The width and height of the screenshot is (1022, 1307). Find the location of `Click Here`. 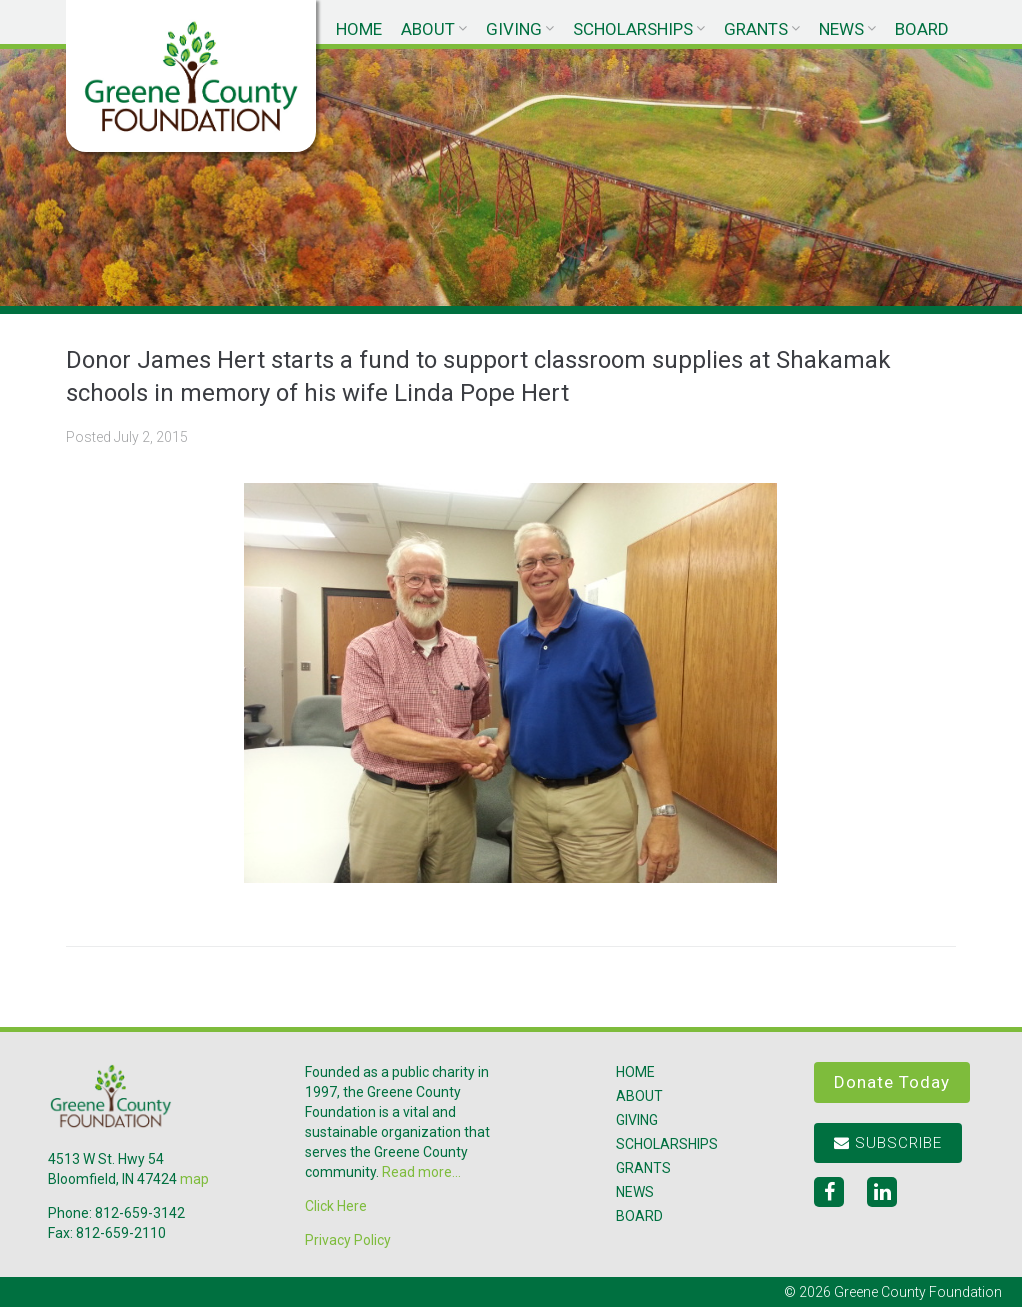

Click Here is located at coordinates (336, 1206).